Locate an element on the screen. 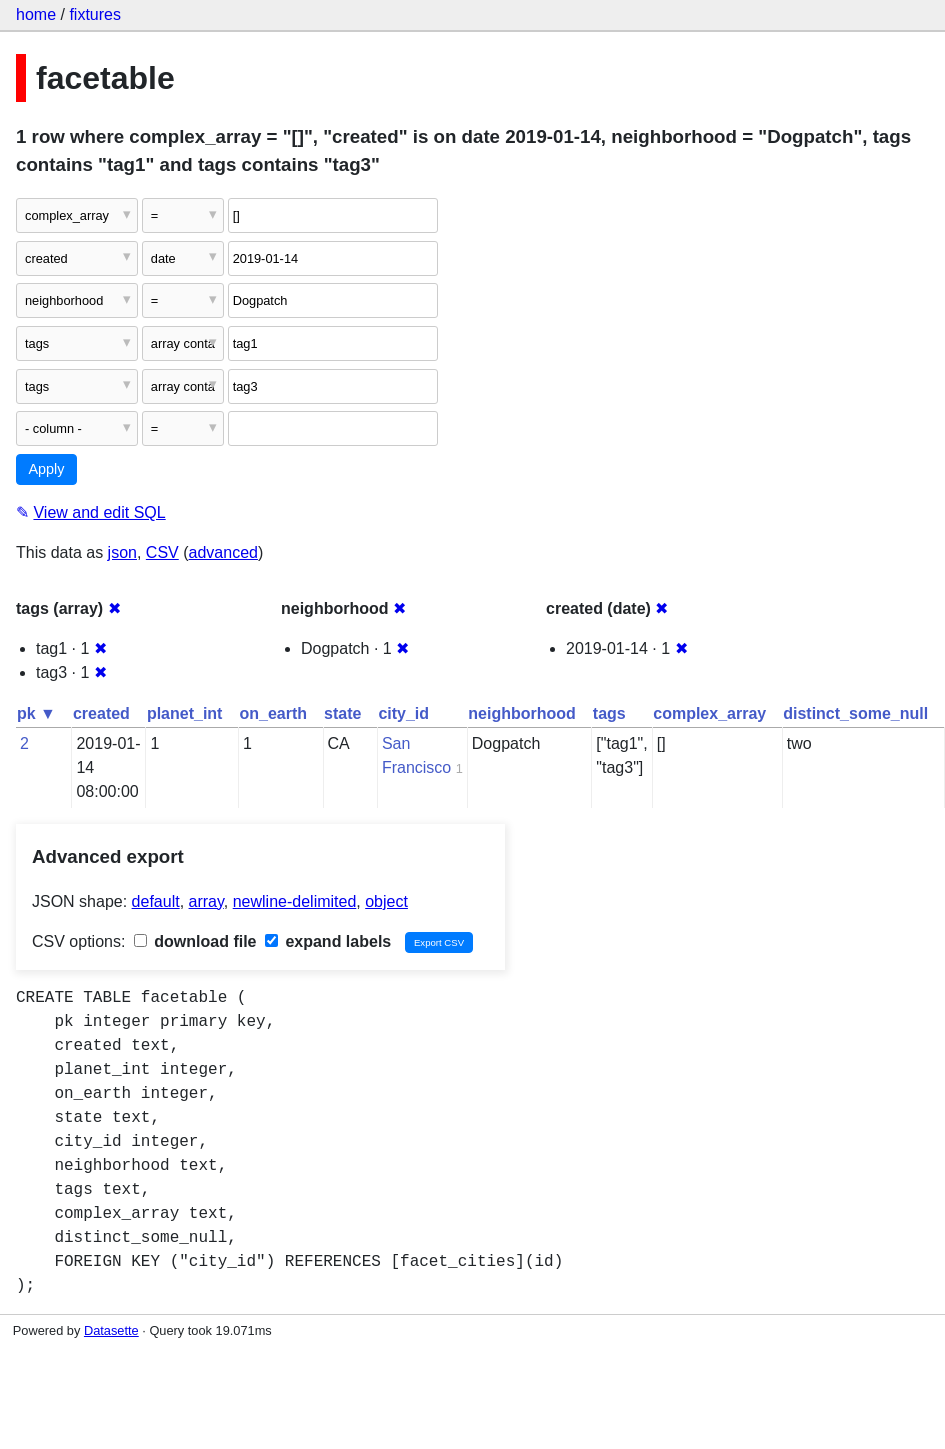  tags is located at coordinates (609, 713).